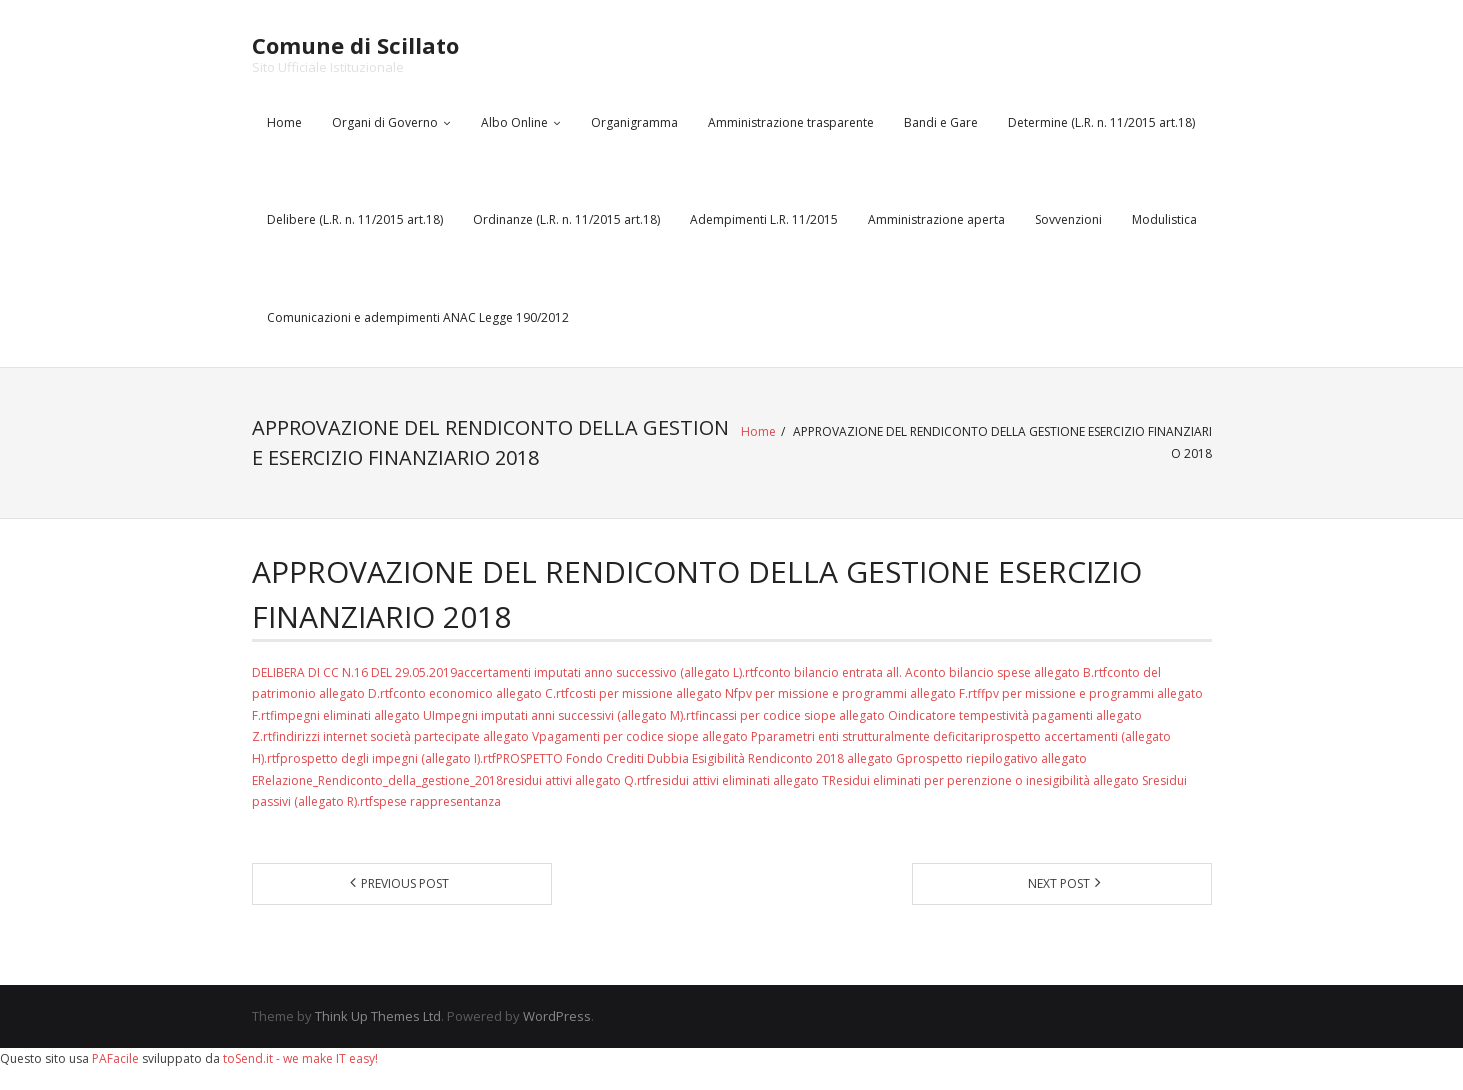  Describe the element at coordinates (607, 672) in the screenshot. I see `accertamenti imputati anno successivo (allegato L).rtf` at that location.